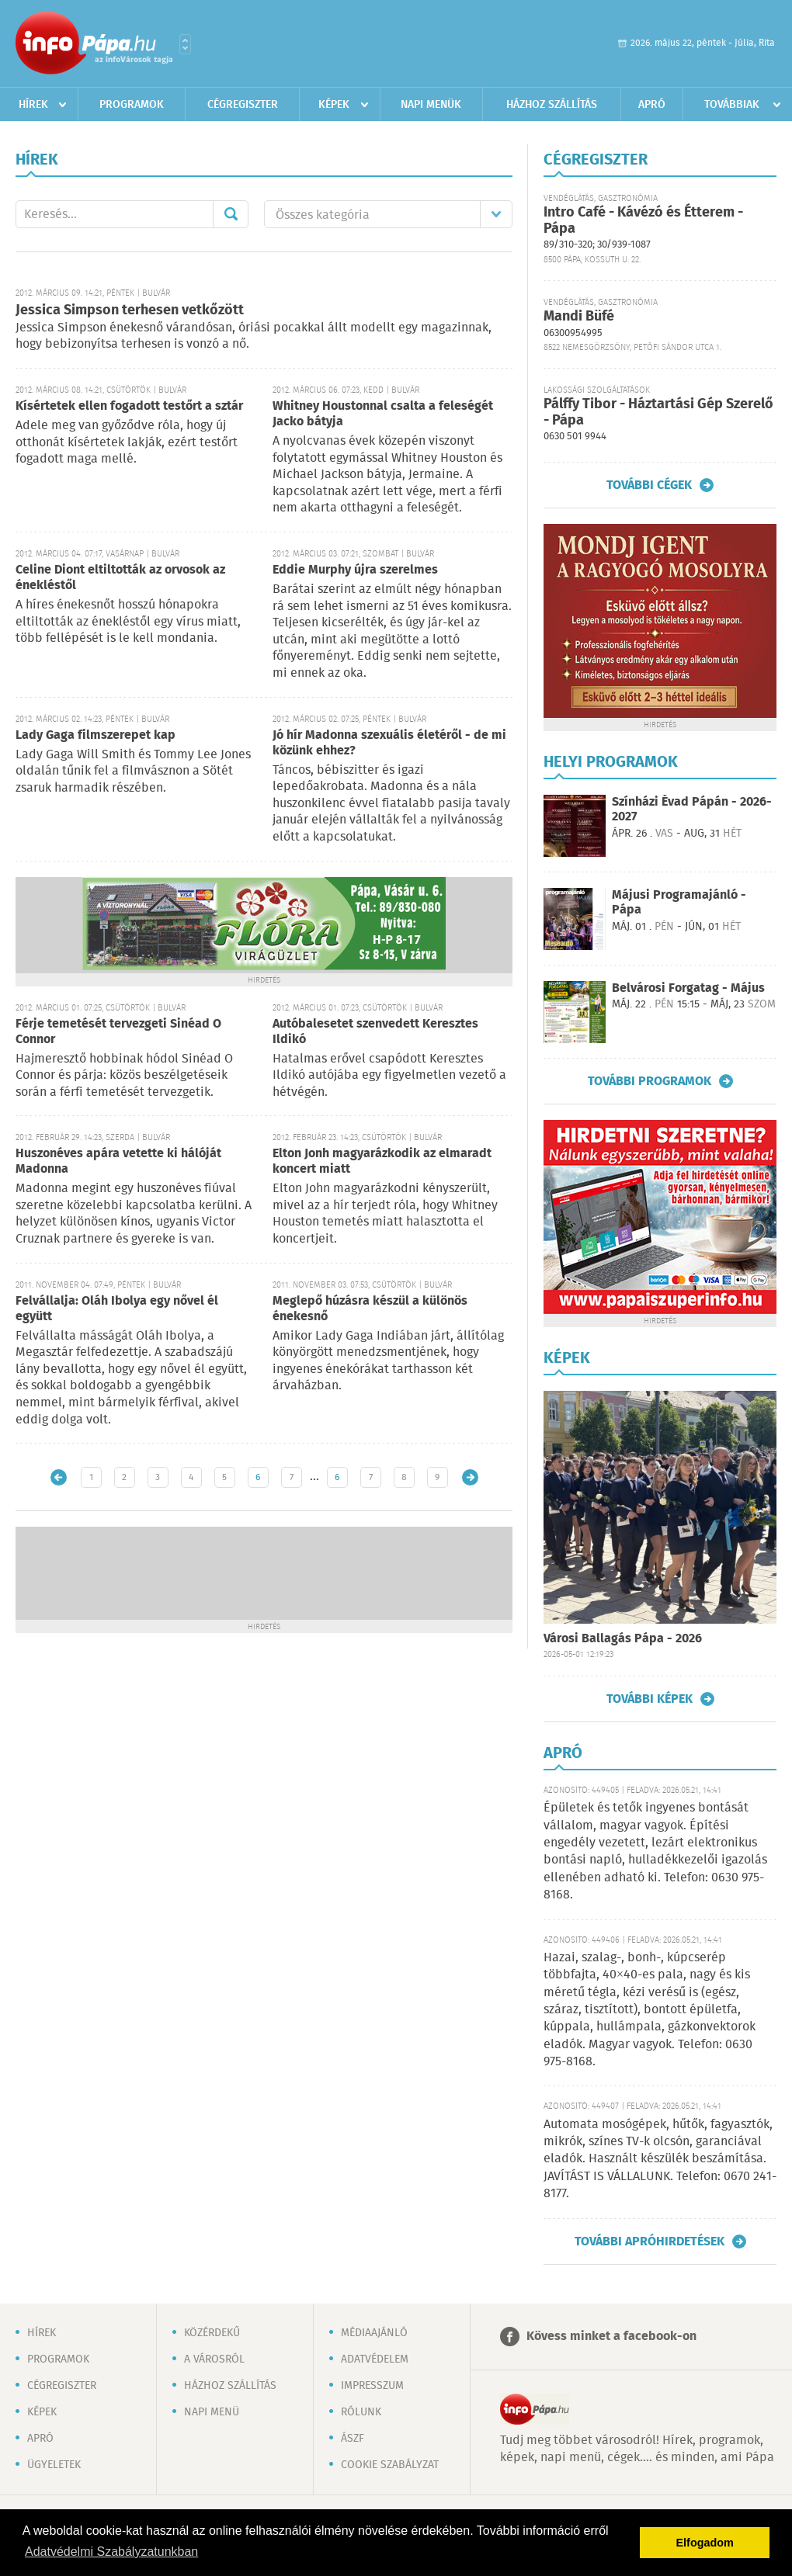  I want to click on ÁSZF, so click(352, 2438).